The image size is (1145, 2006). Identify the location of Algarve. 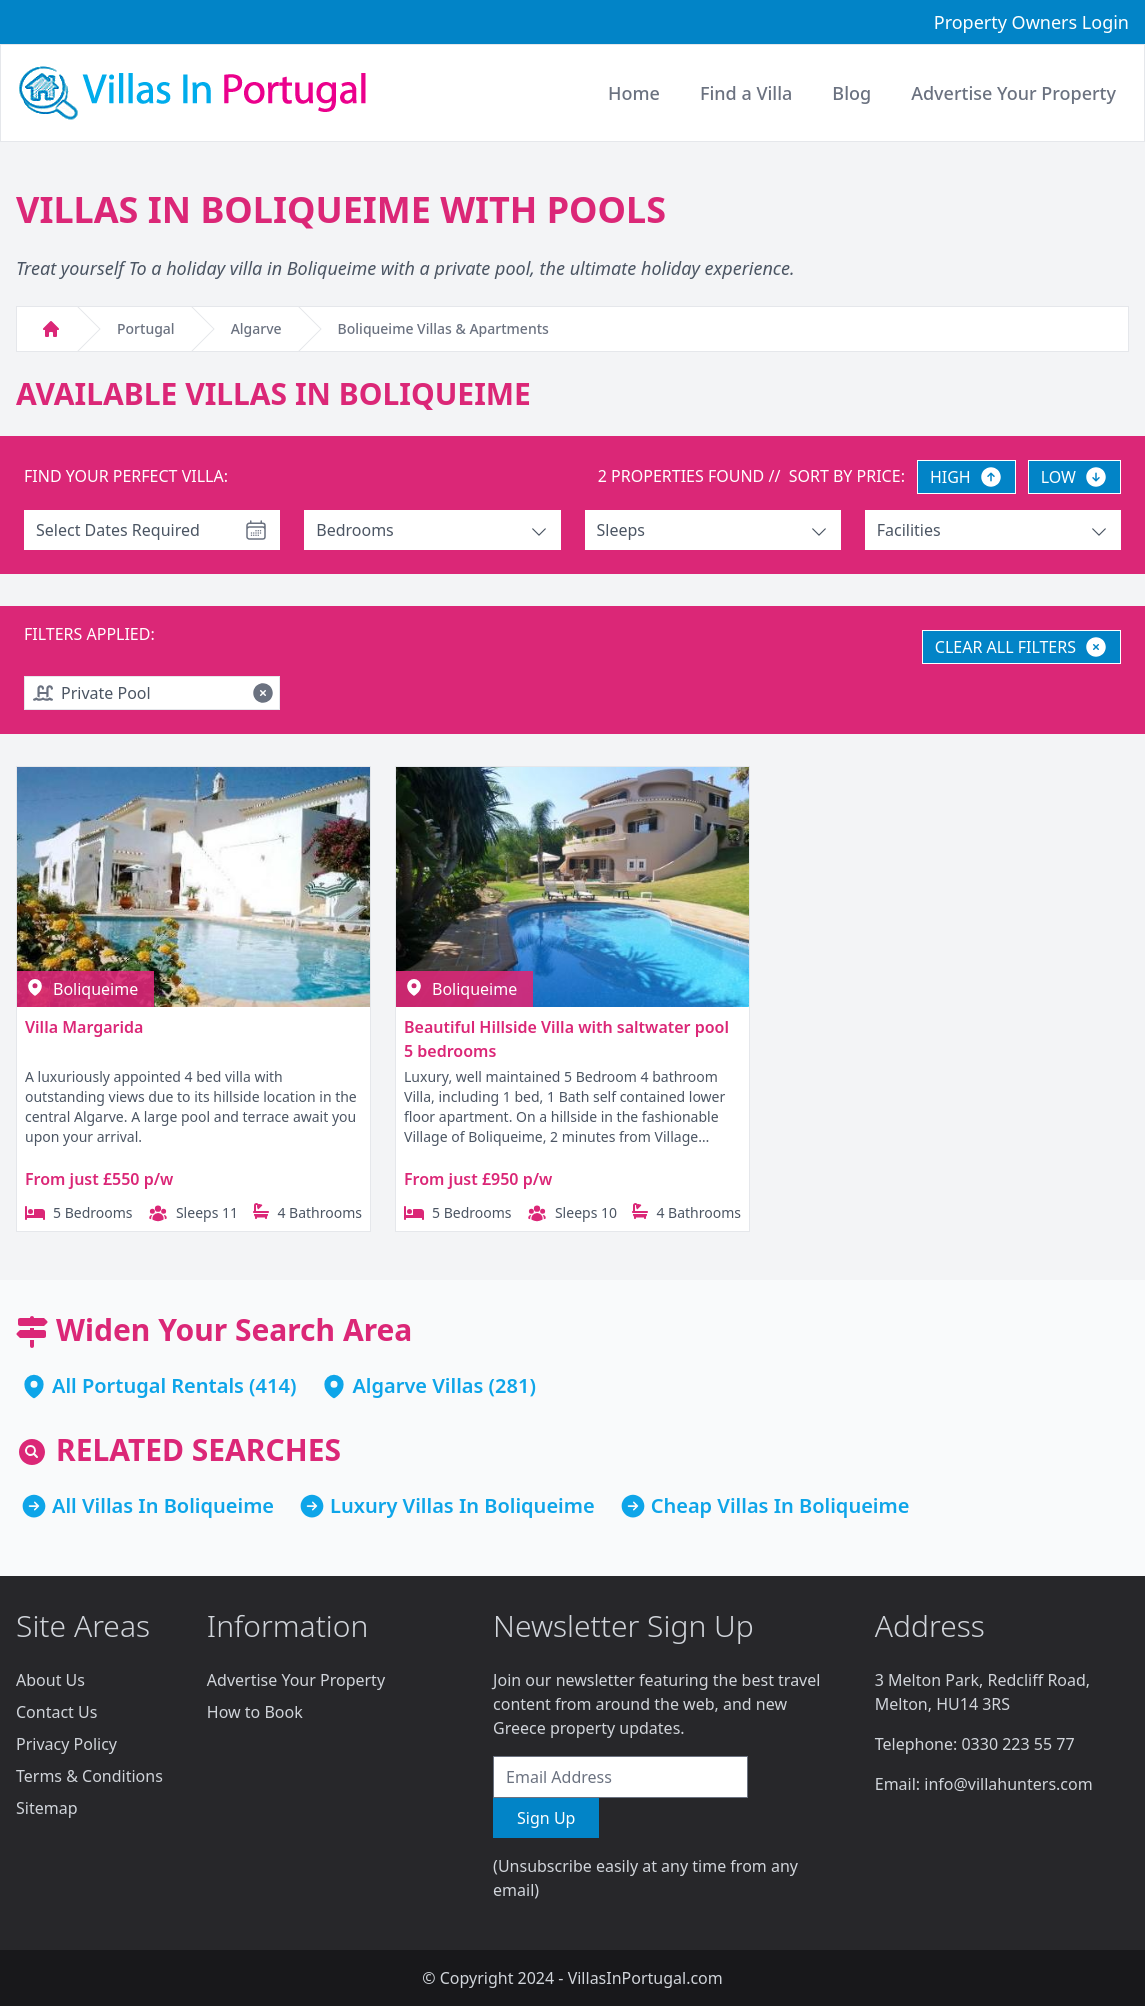
(256, 328).